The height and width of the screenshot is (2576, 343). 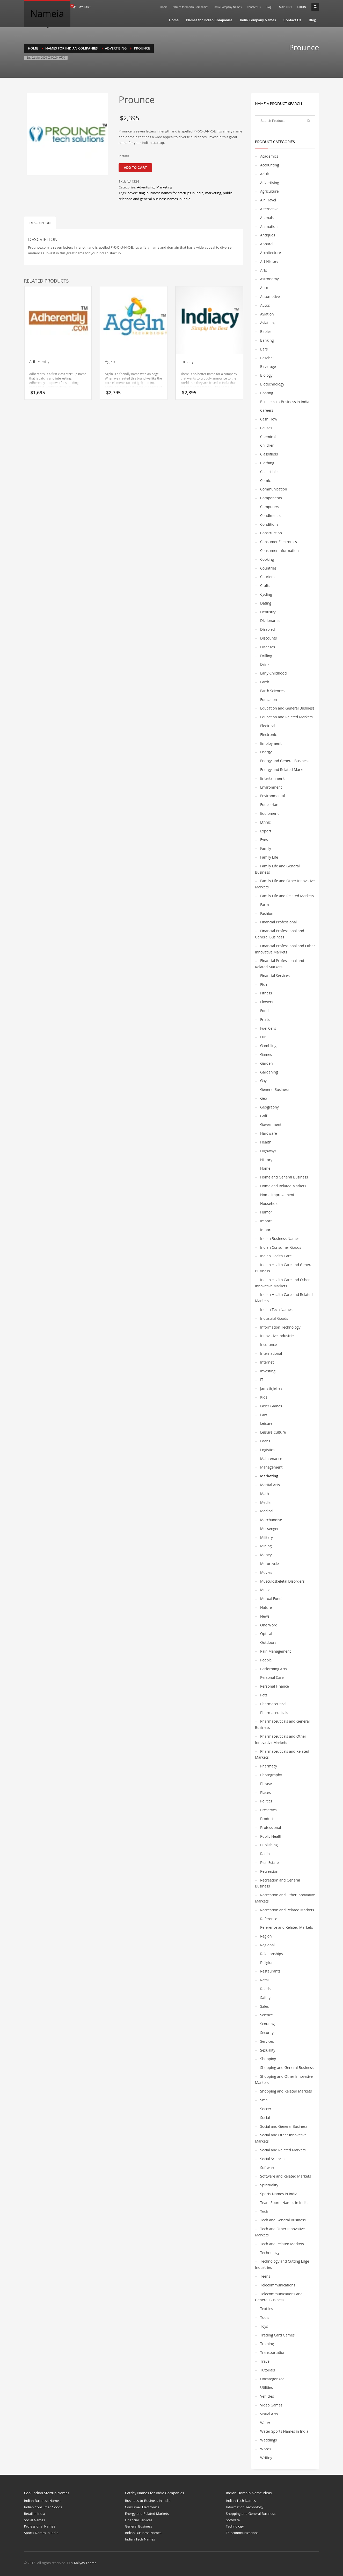 I want to click on Pharmaceuticals, so click(x=274, y=1712).